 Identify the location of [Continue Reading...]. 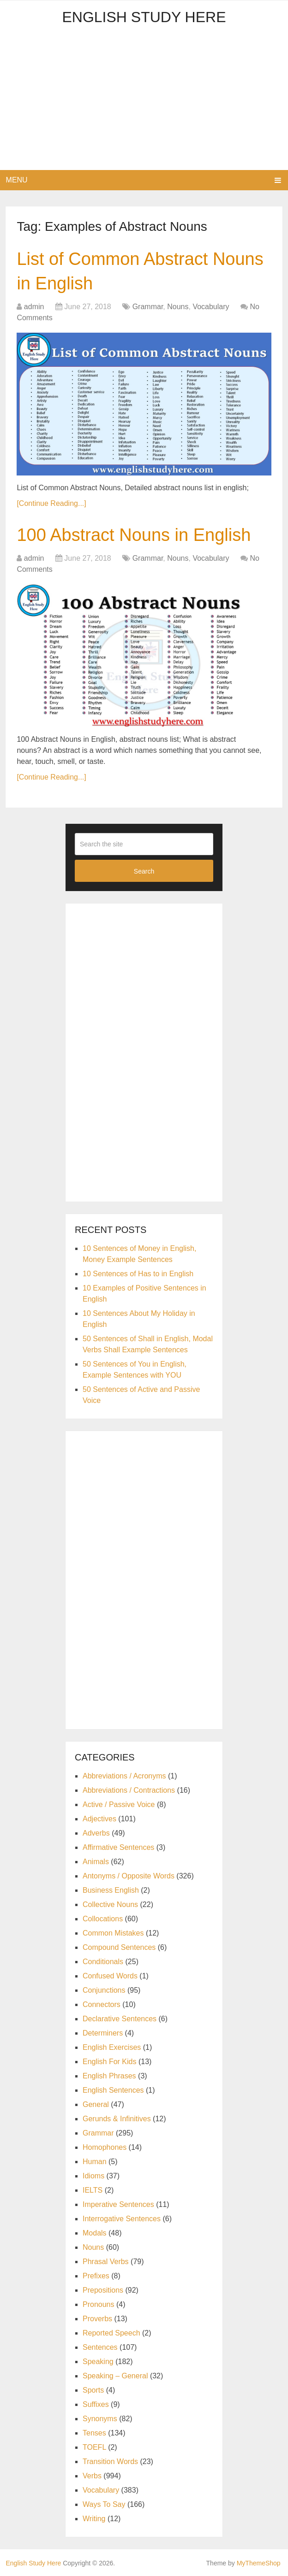
(51, 503).